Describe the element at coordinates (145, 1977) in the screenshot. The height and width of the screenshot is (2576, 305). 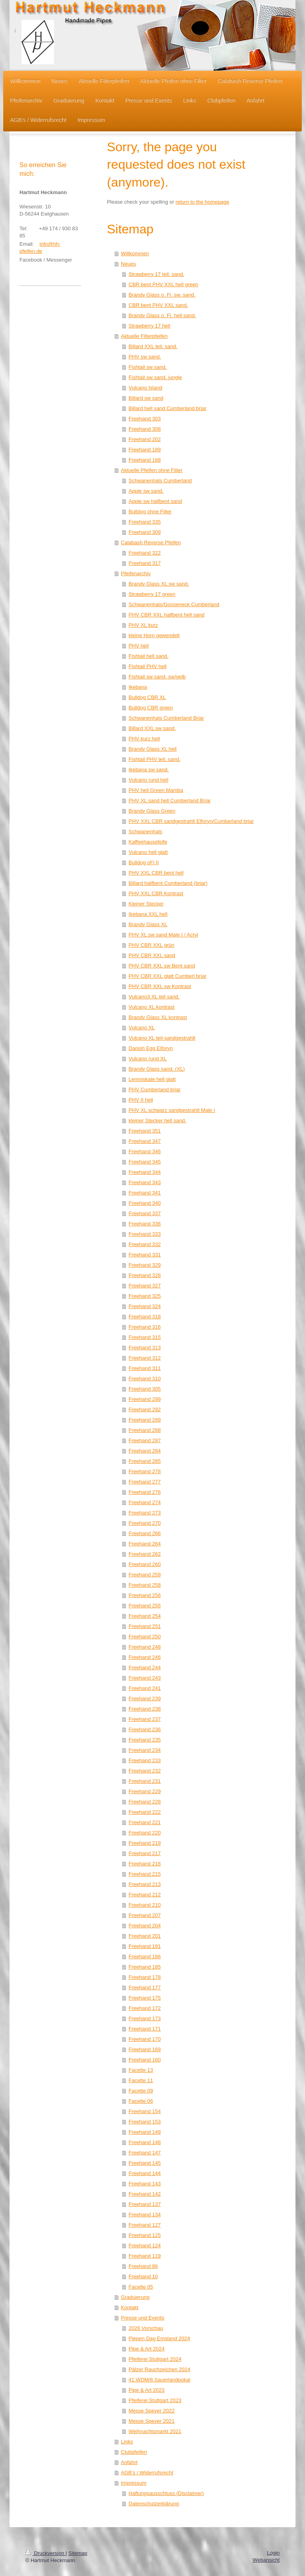
I see `Freehand 178` at that location.